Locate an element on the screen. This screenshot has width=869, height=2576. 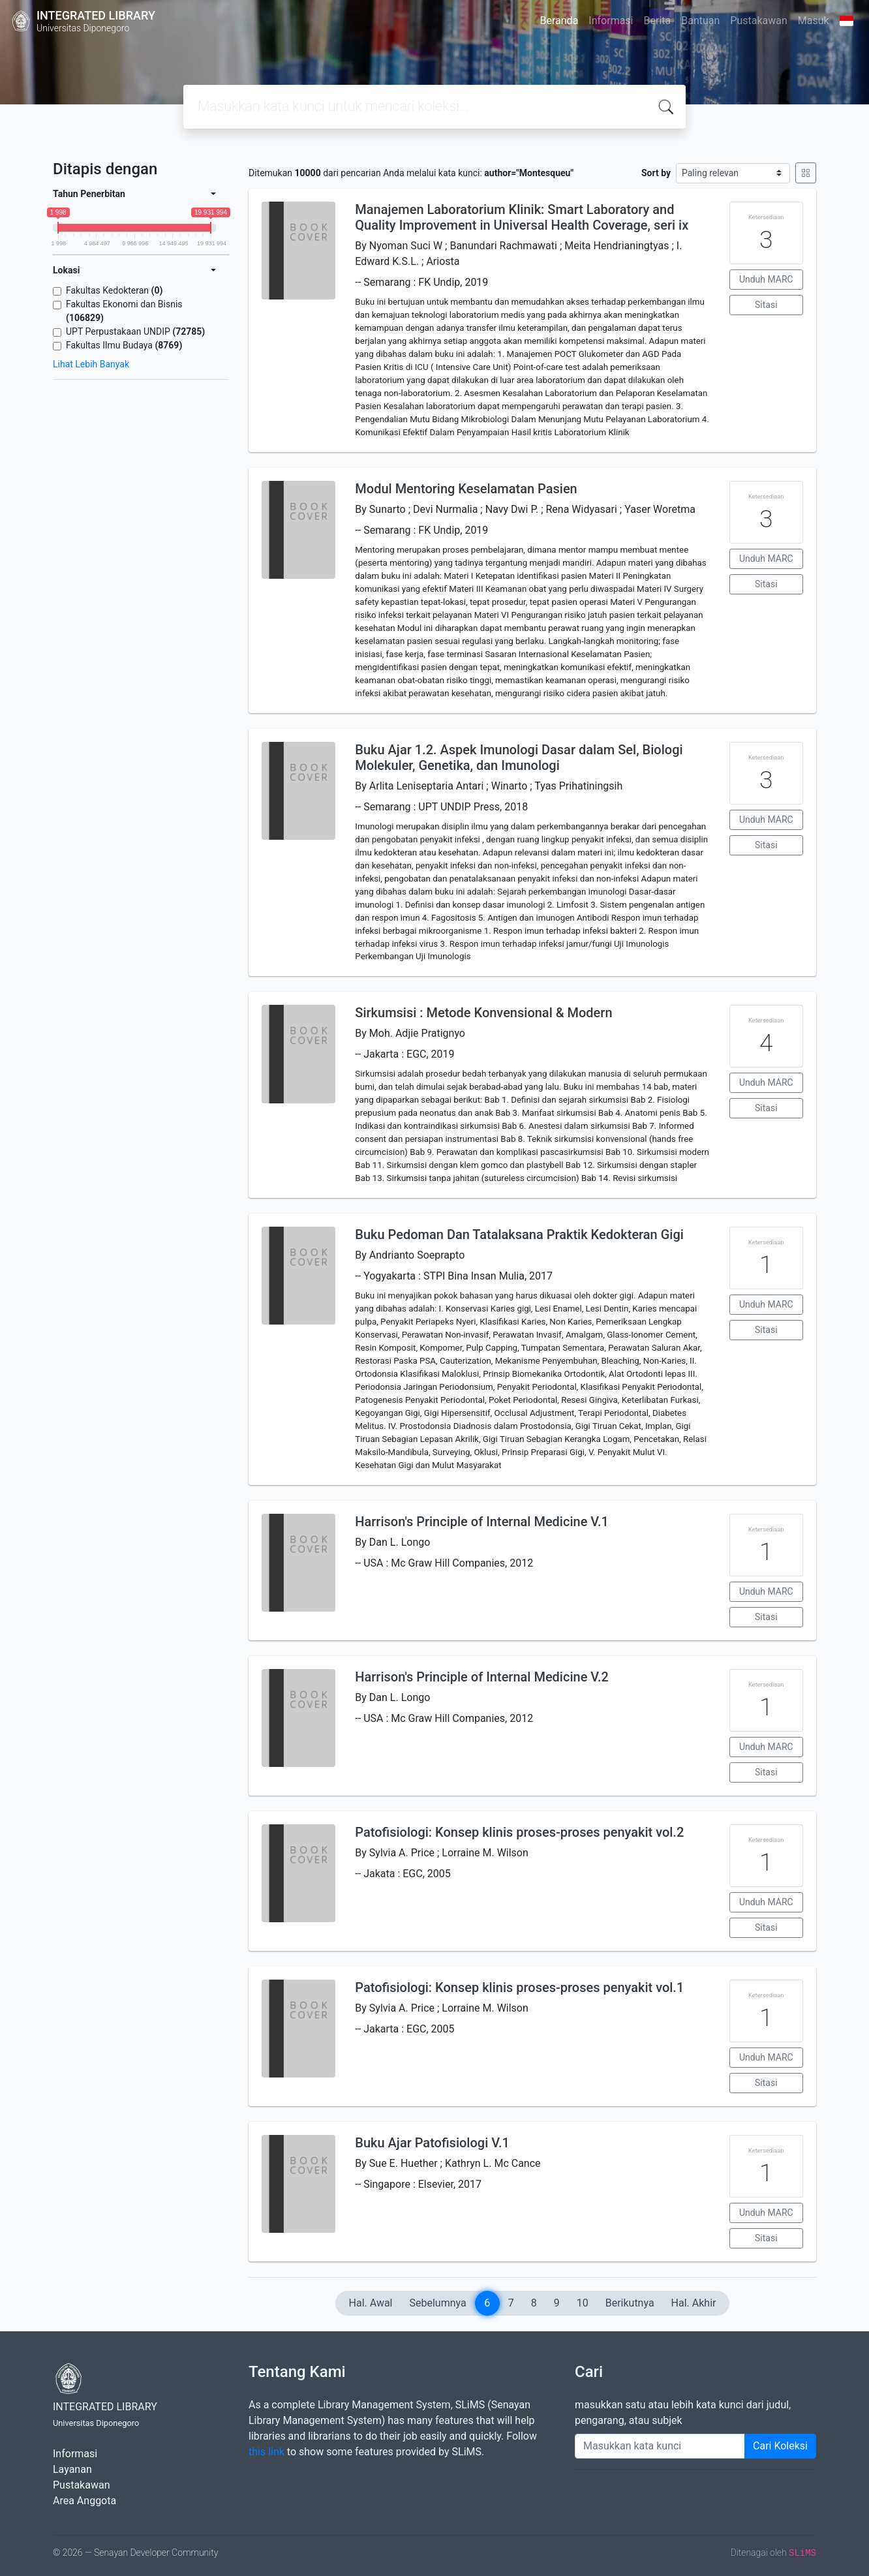
Buku Ajar 1.2. Aspek Imunologi Dasar dalam Sel, Biologi Molekuler, Genetika, dan Imunologi is located at coordinates (518, 757).